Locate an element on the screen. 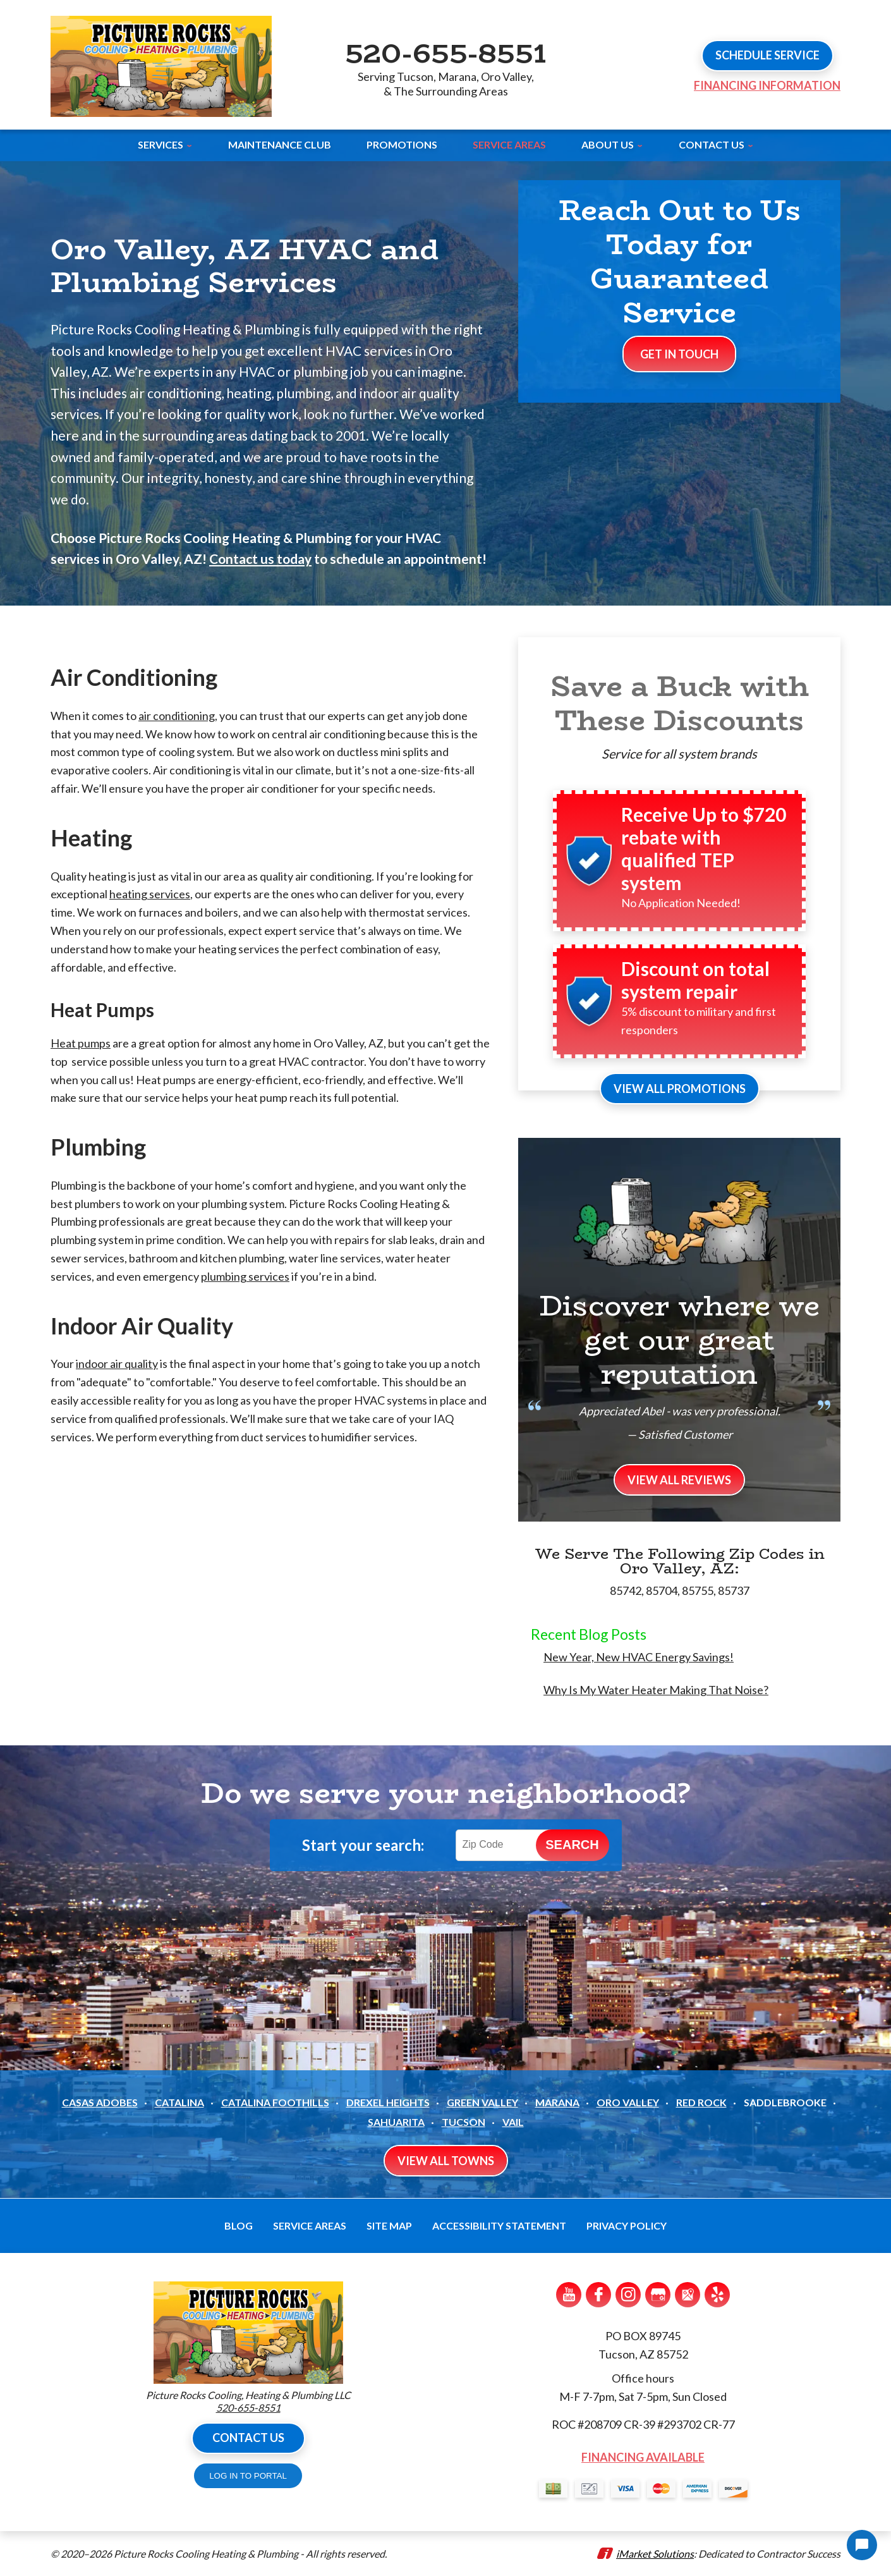  Sahuarita is located at coordinates (396, 2122).